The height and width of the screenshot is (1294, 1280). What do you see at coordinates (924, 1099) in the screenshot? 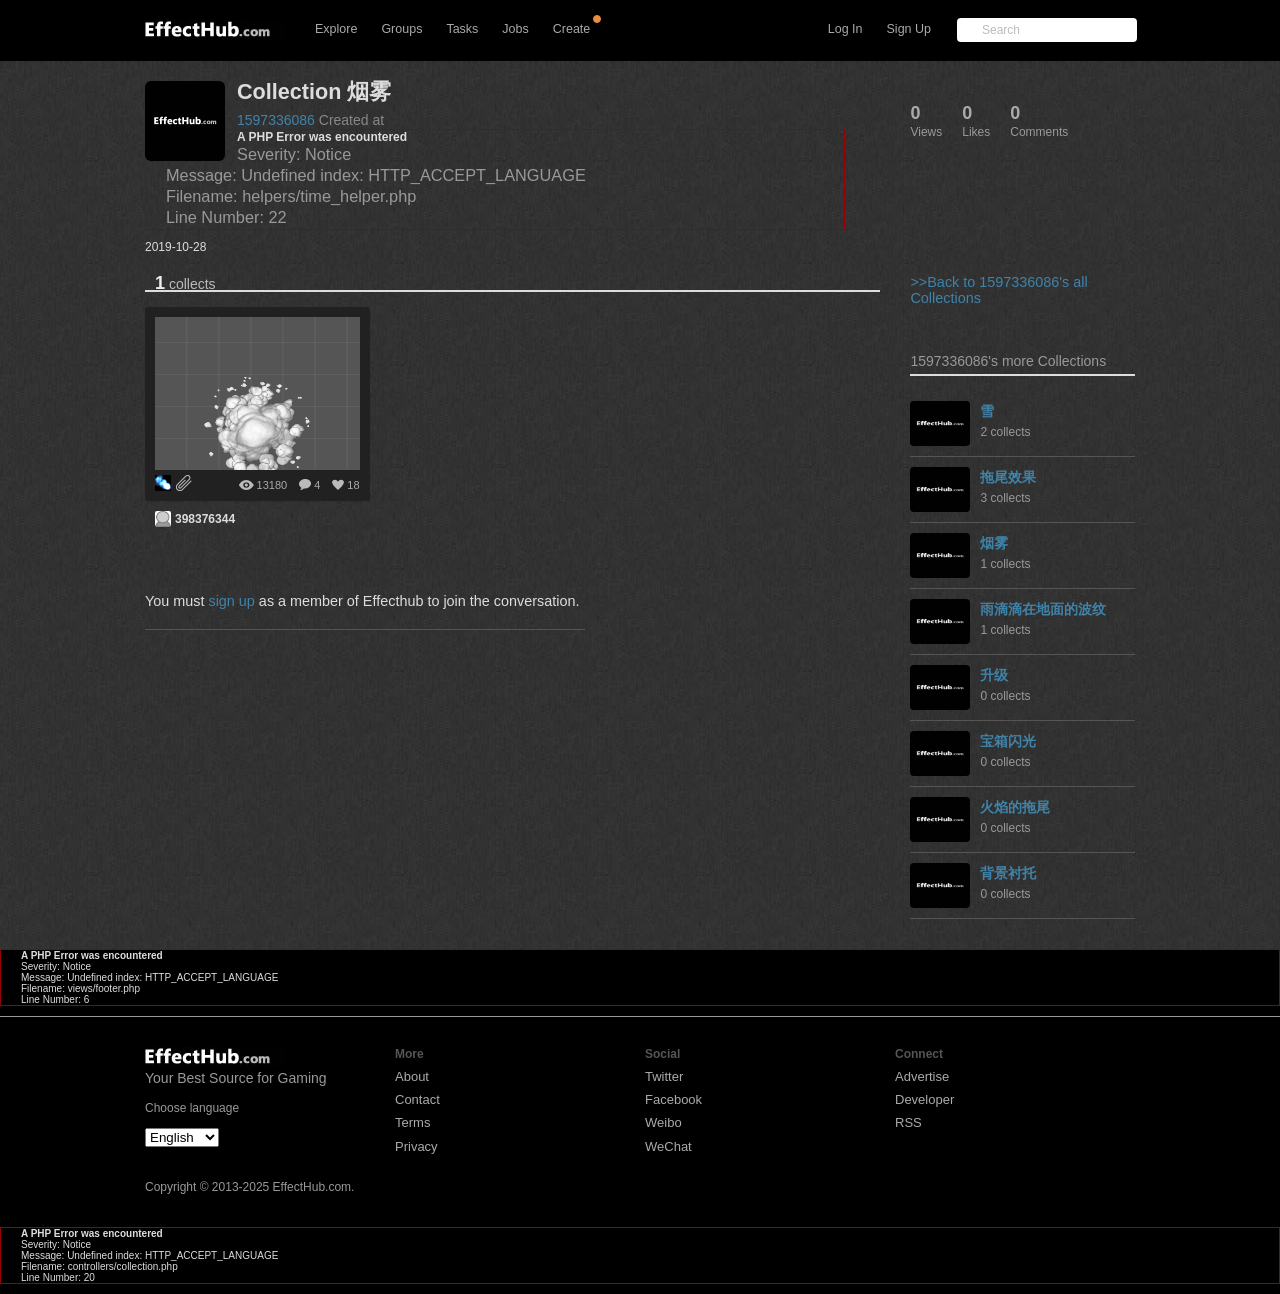
I see `Developer` at bounding box center [924, 1099].